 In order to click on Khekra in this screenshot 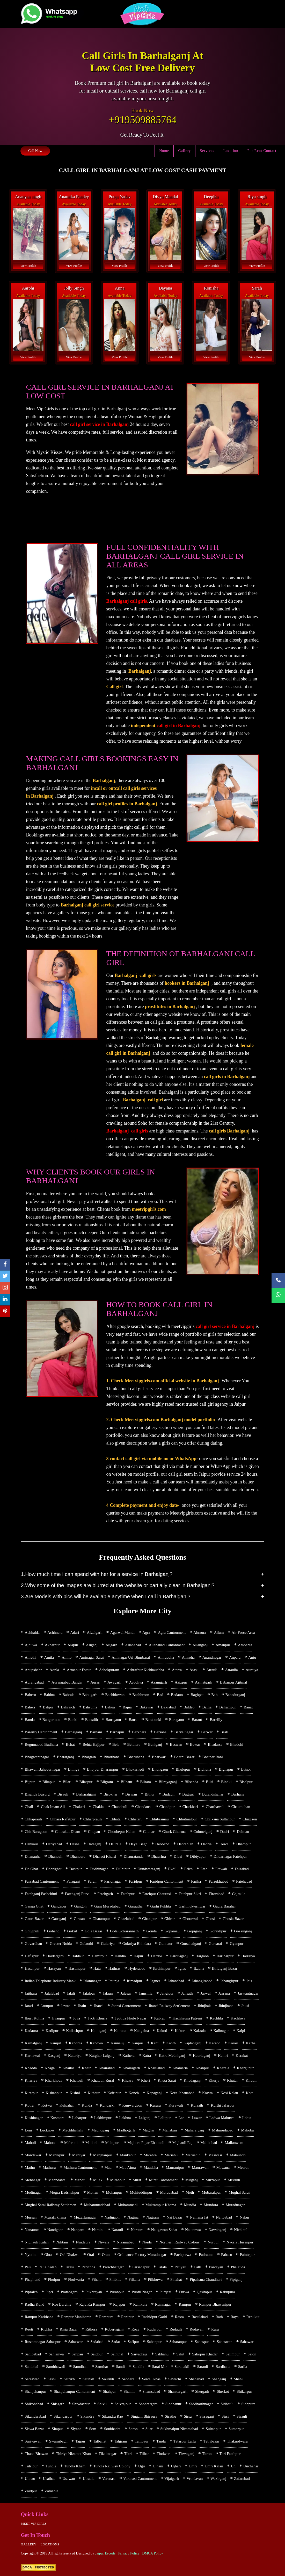, I will do `click(127, 2080)`.